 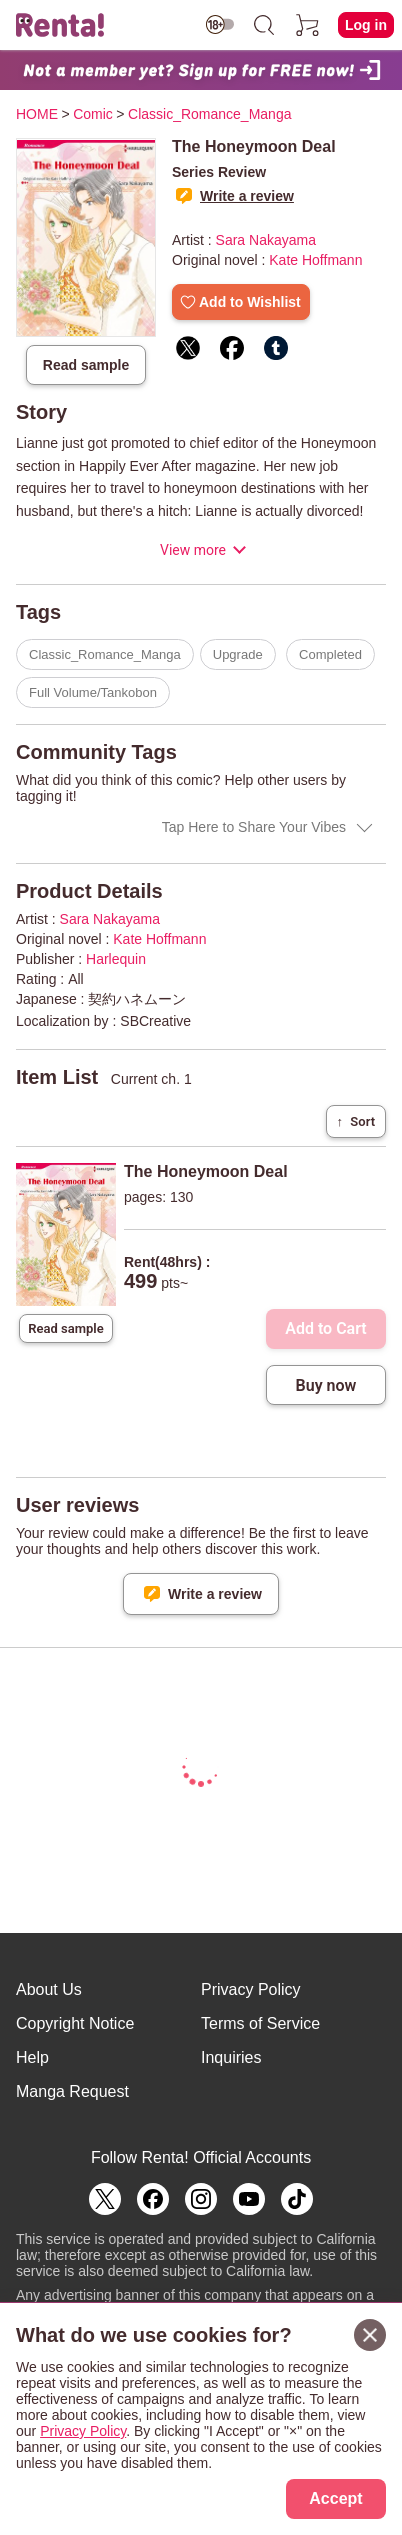 What do you see at coordinates (335, 2498) in the screenshot?
I see `Accept` at bounding box center [335, 2498].